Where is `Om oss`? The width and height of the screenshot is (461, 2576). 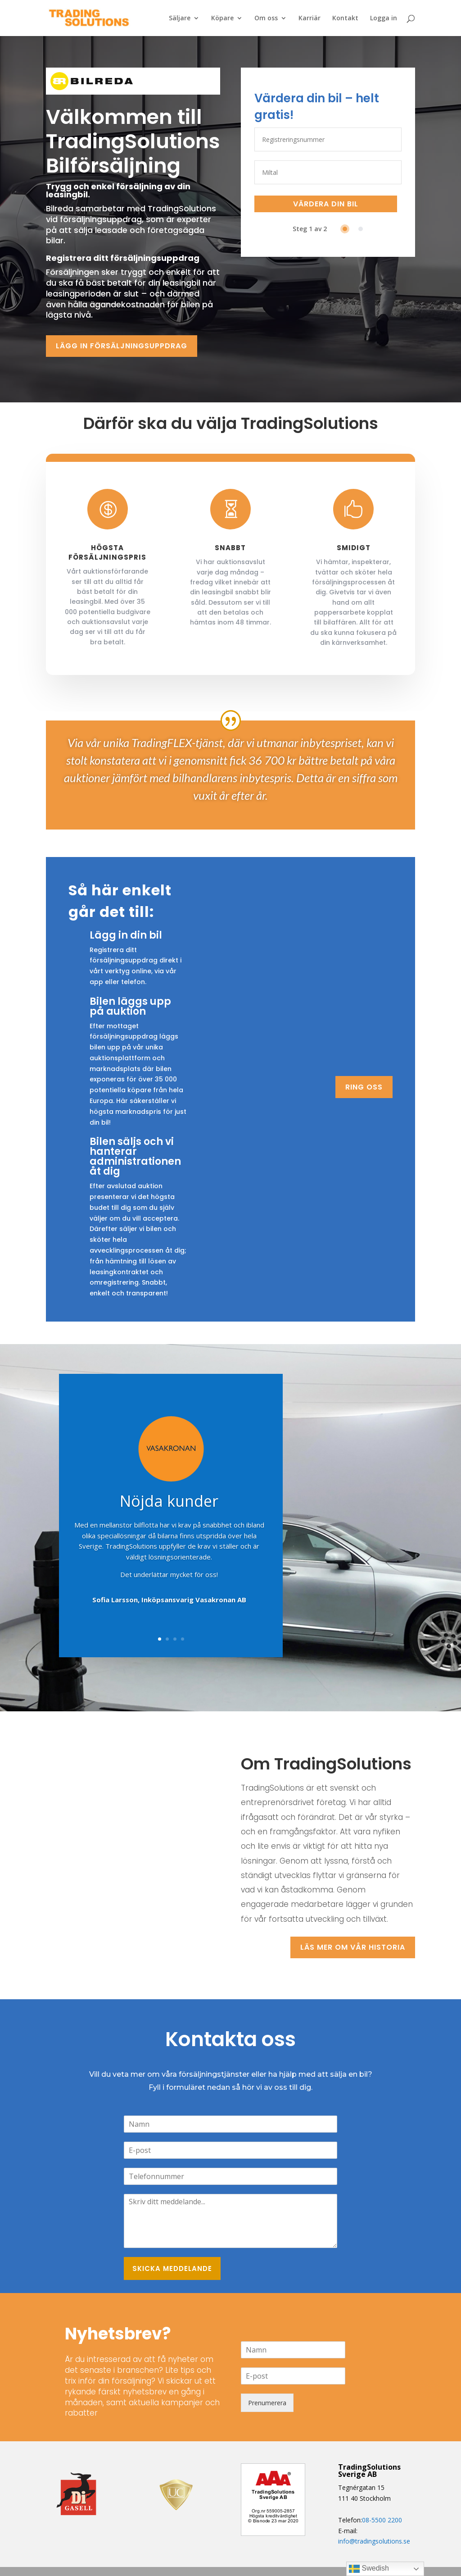 Om oss is located at coordinates (266, 18).